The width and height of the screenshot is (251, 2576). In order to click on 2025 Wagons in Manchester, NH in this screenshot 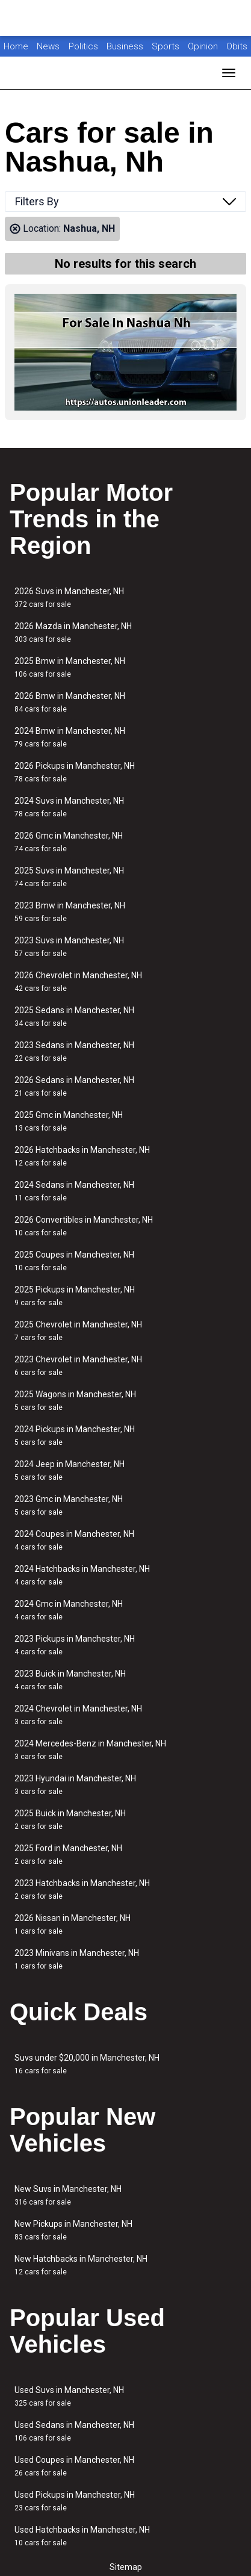, I will do `click(75, 1400)`.